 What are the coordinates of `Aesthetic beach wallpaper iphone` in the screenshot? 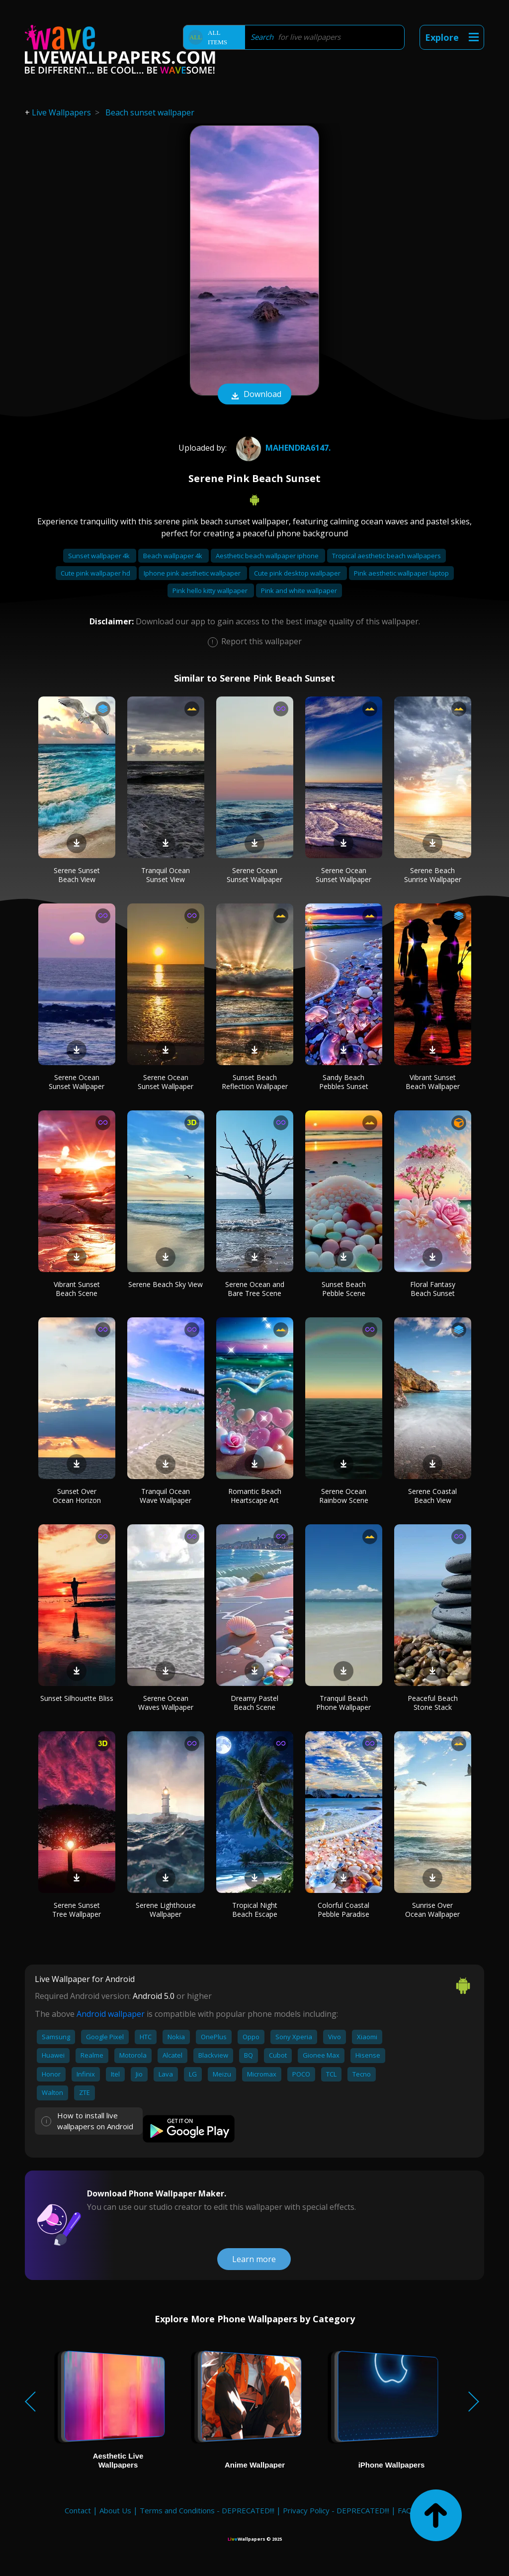 It's located at (268, 555).